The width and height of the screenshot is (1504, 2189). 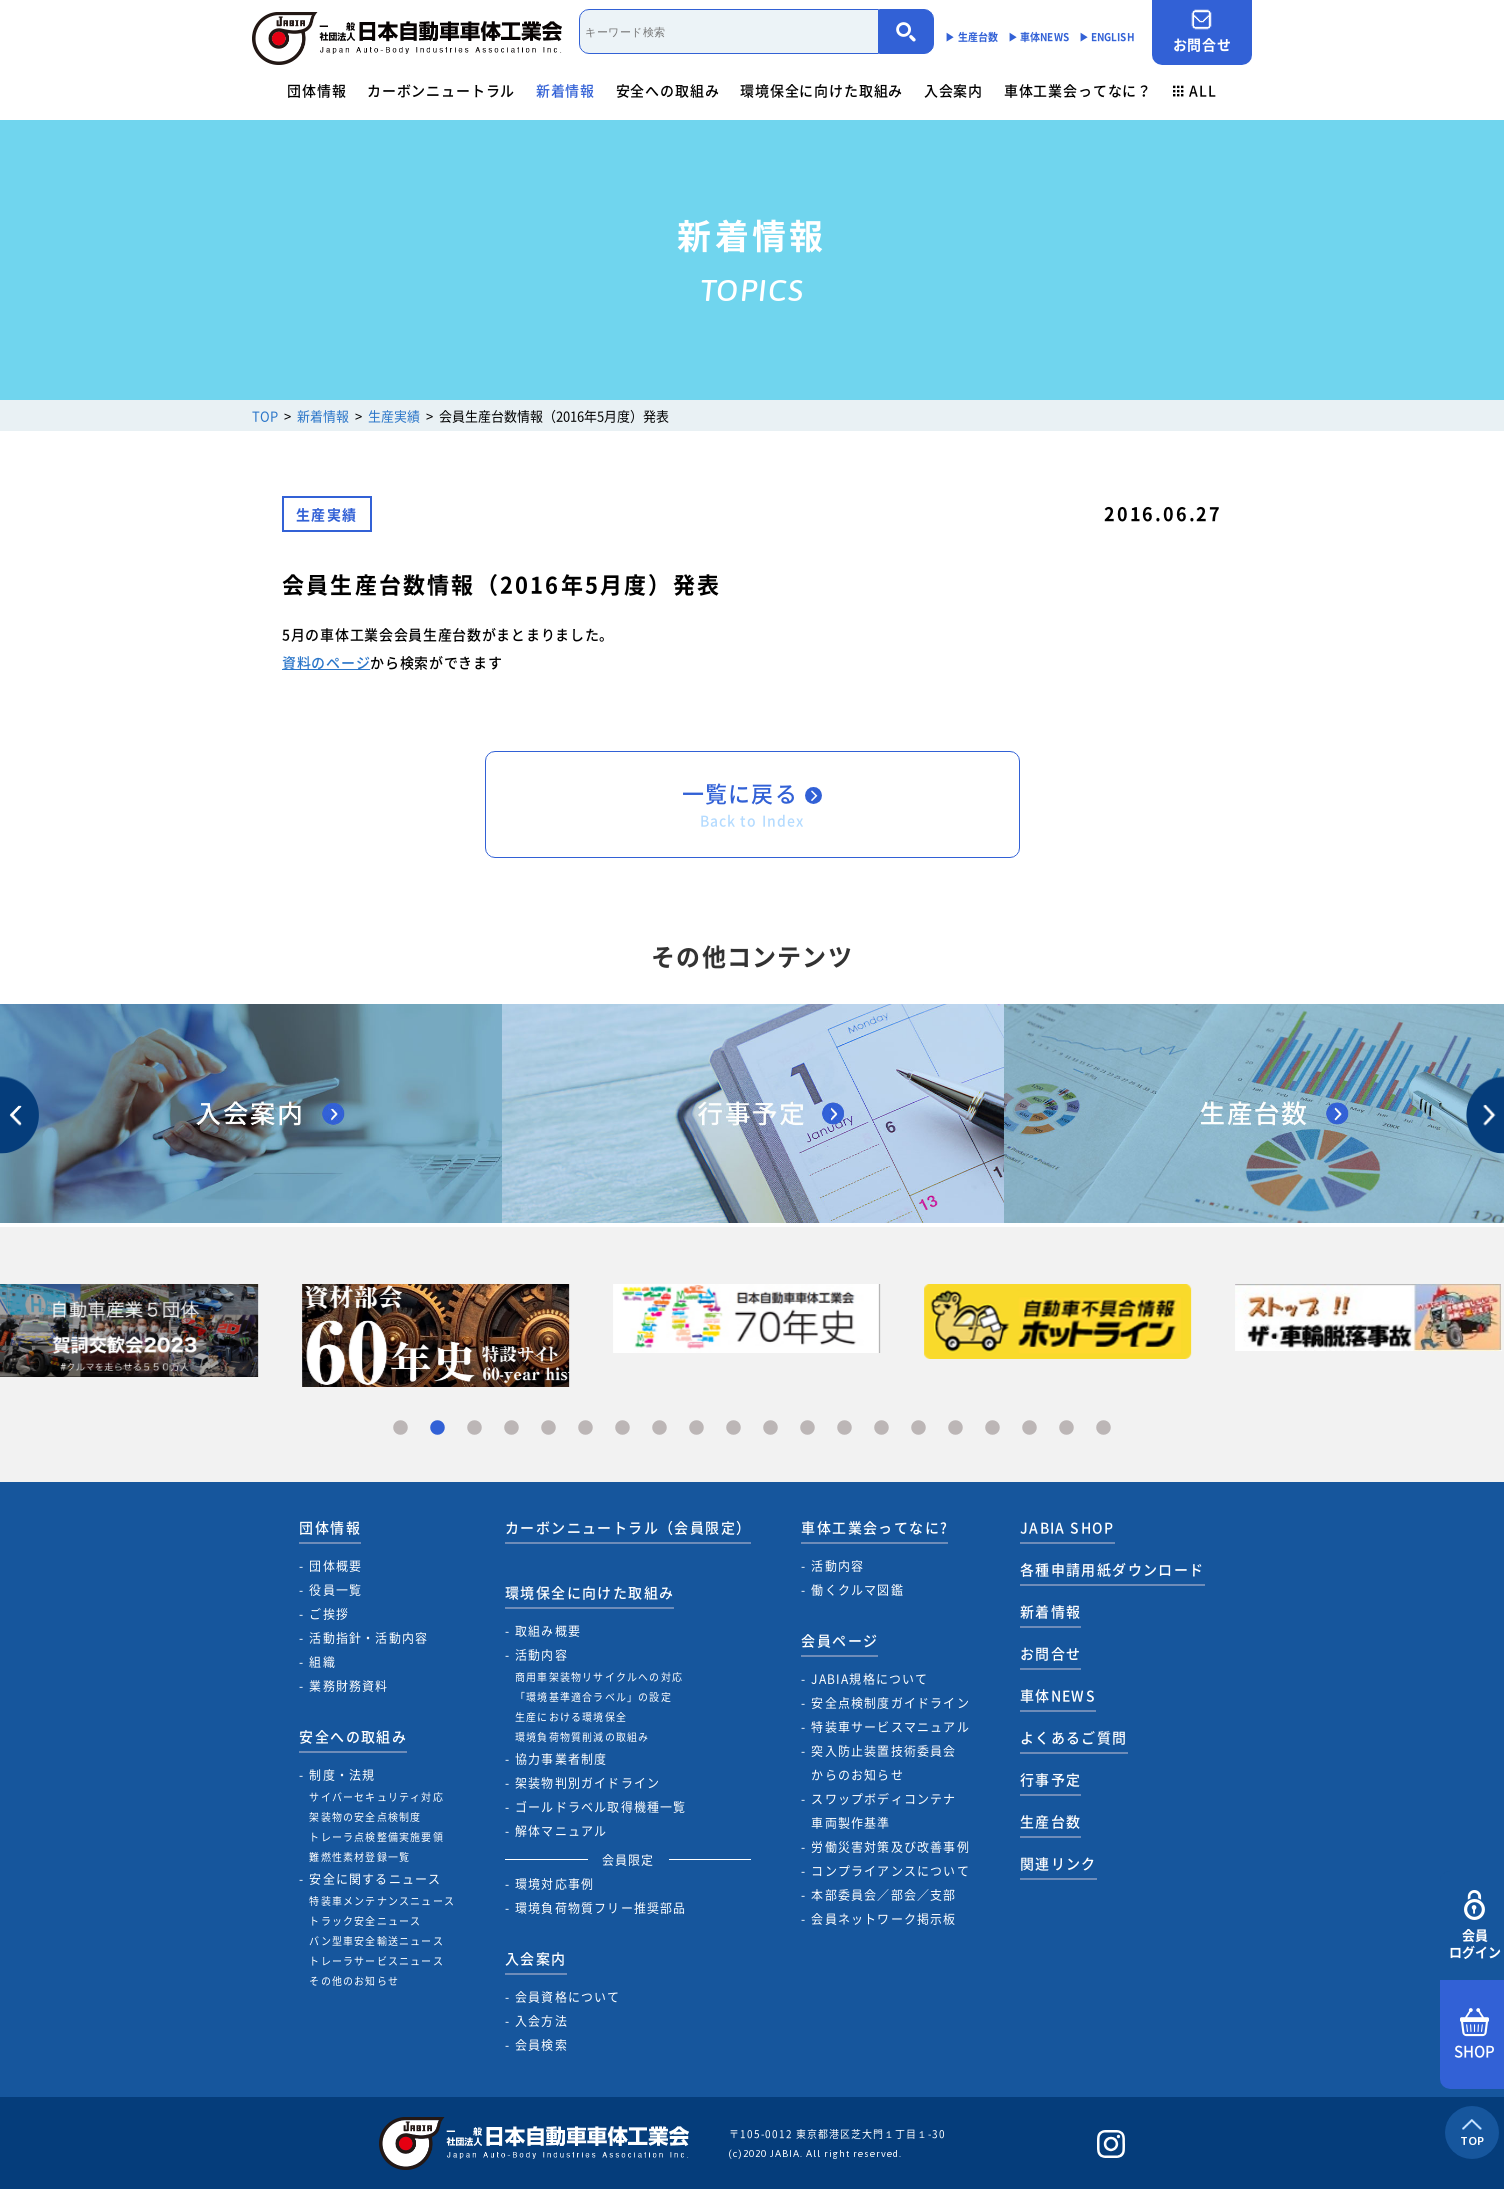 What do you see at coordinates (770, 1428) in the screenshot?
I see `11 [tab]` at bounding box center [770, 1428].